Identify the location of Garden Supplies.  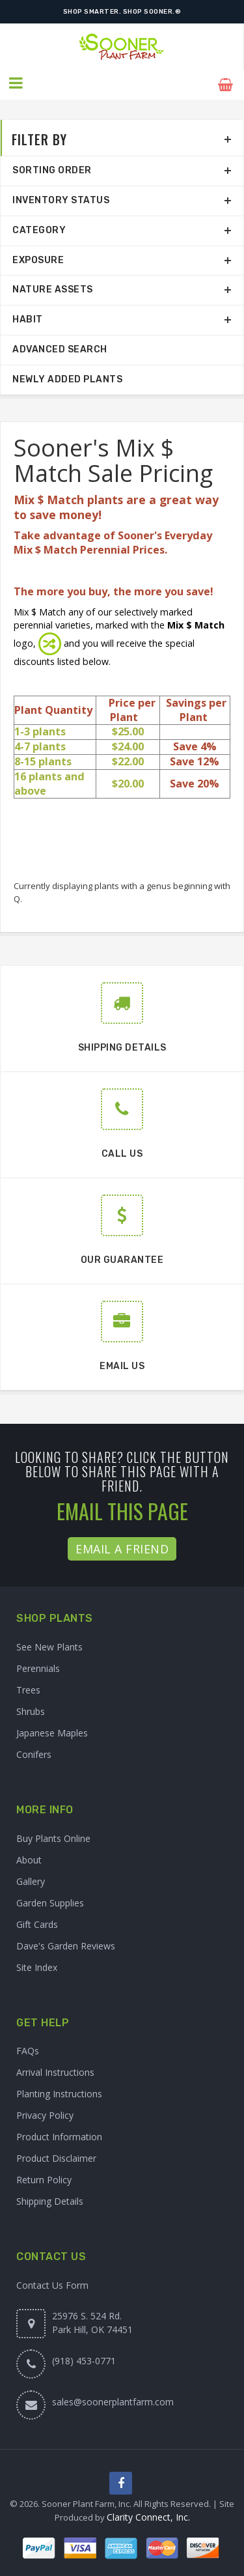
(50, 1899).